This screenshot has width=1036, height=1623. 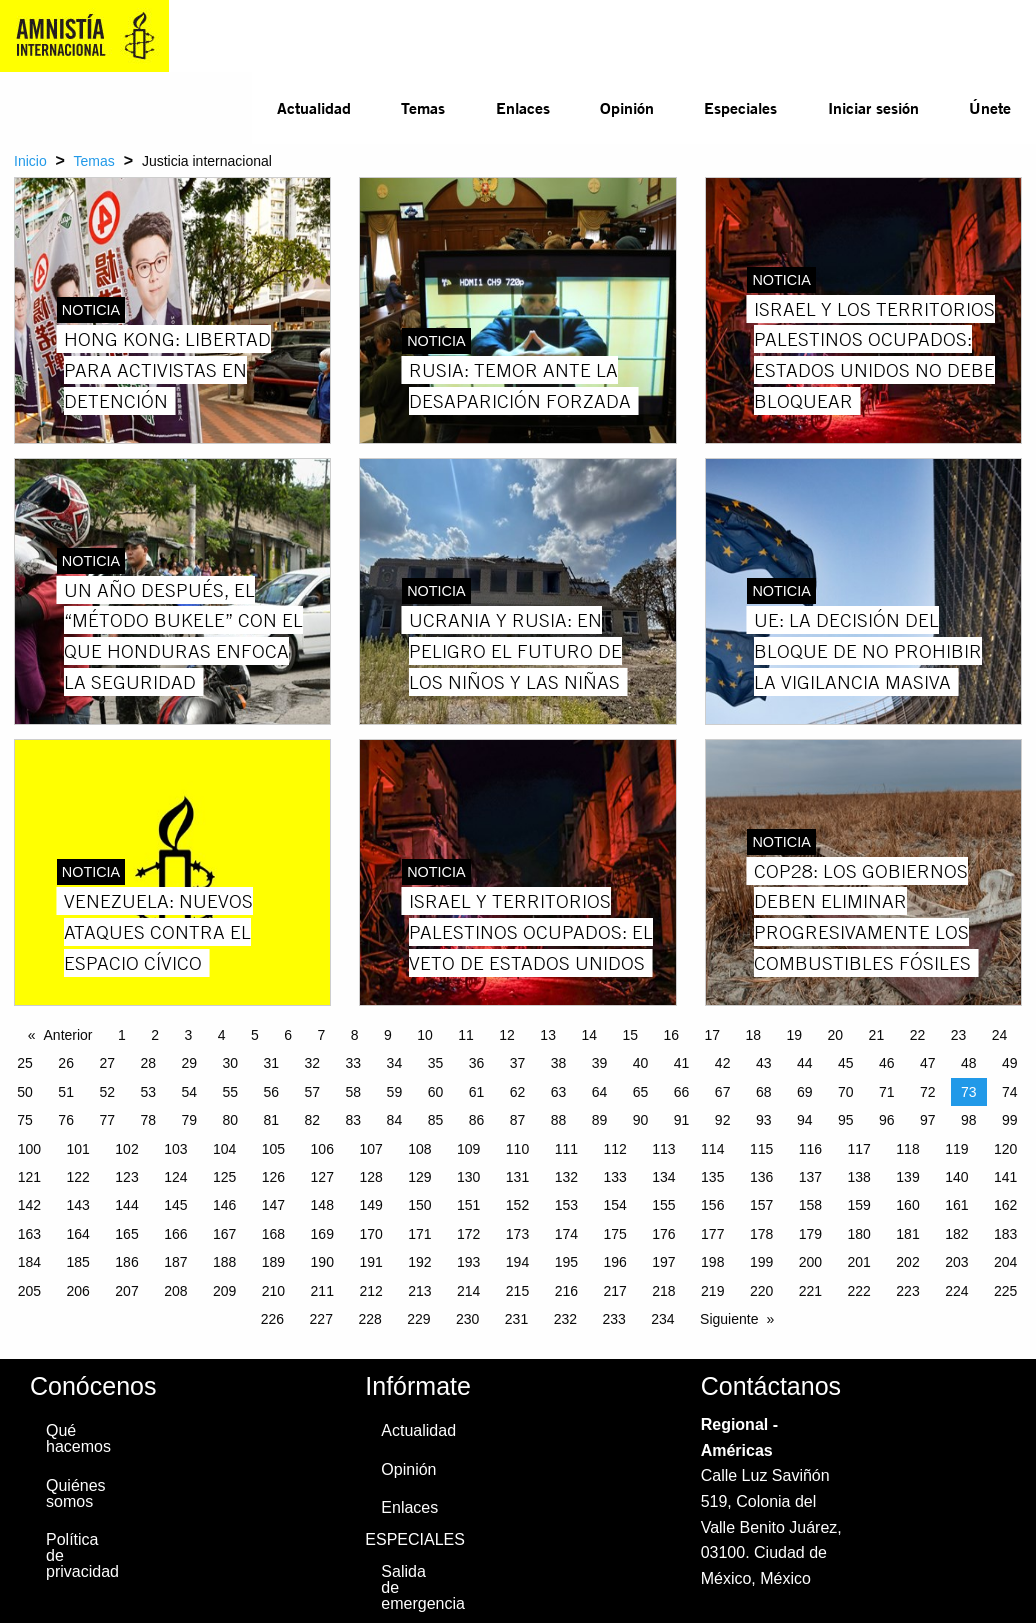 I want to click on 222 [Page 222], so click(x=859, y=1291).